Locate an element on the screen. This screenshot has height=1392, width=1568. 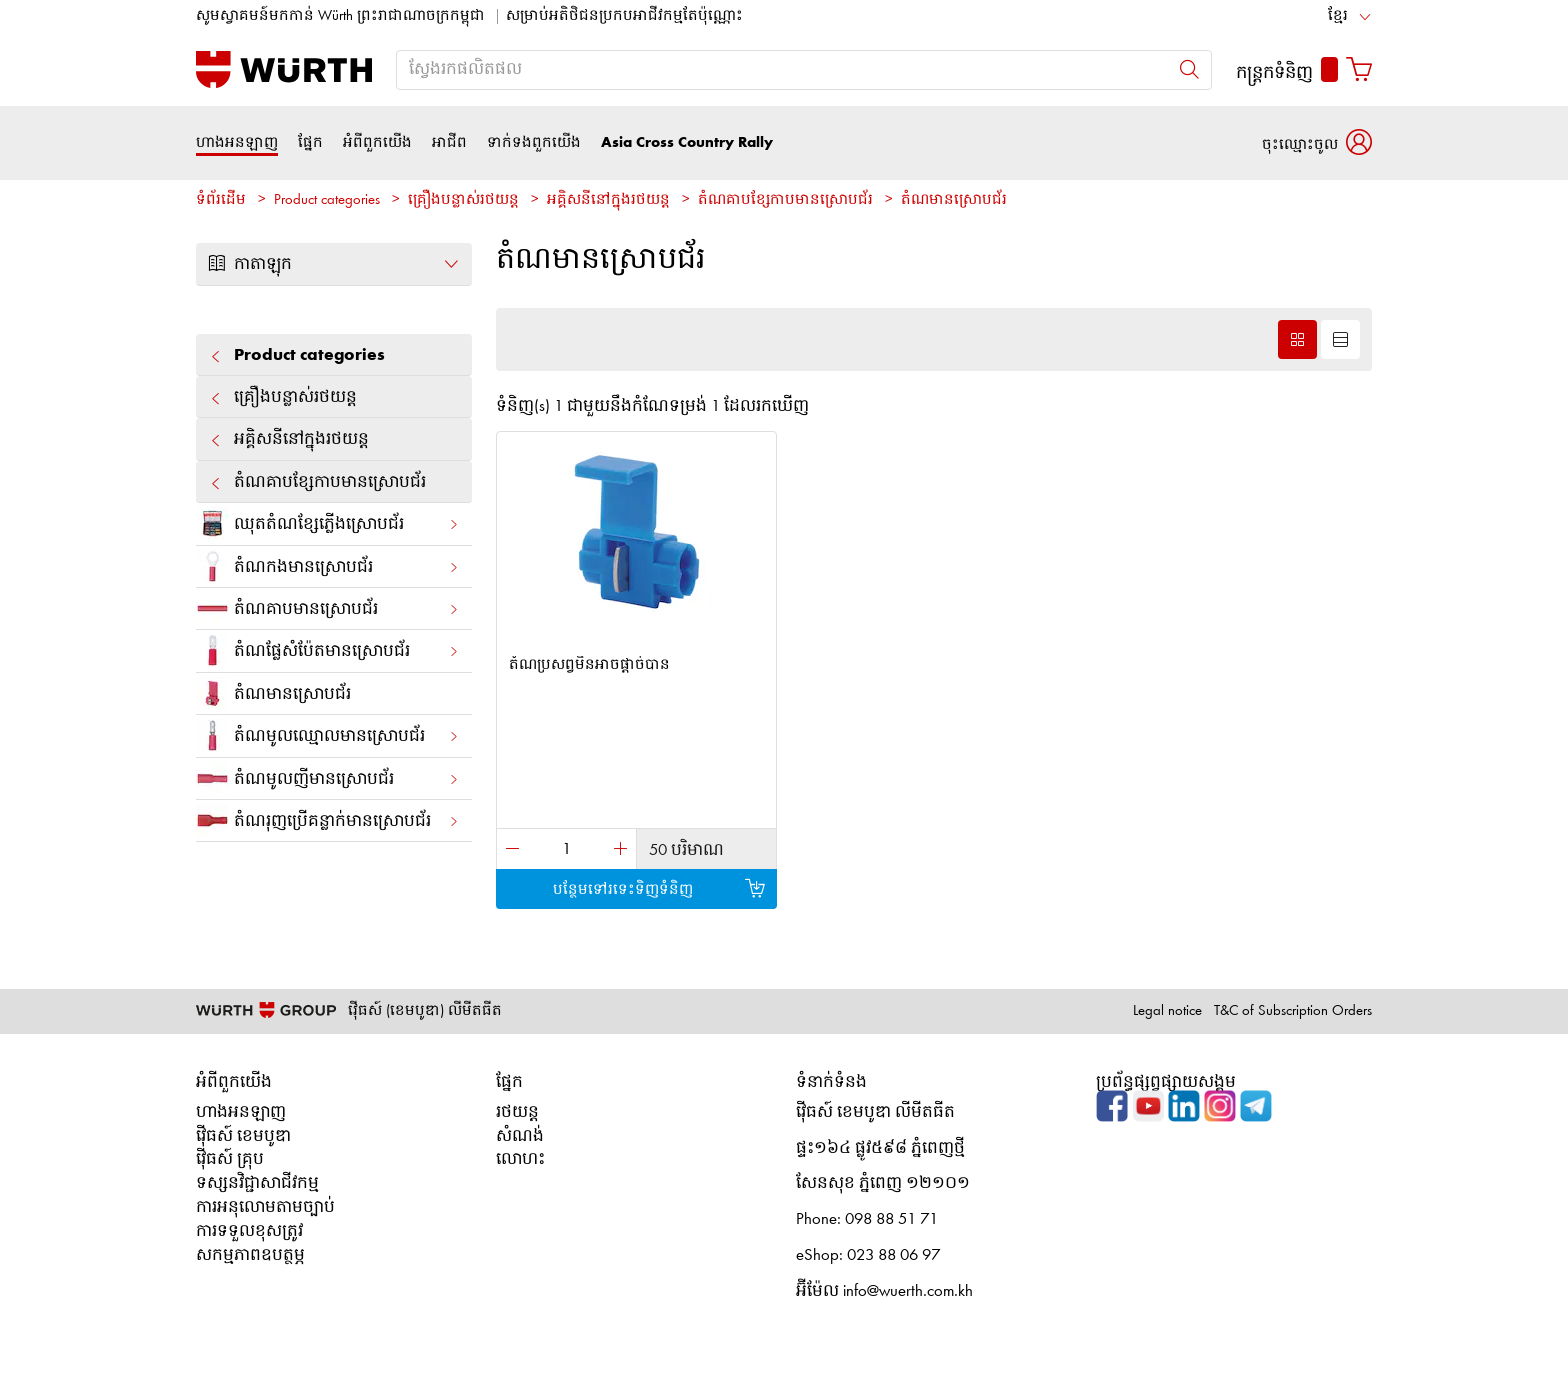
សំណង់ is located at coordinates (520, 1136).